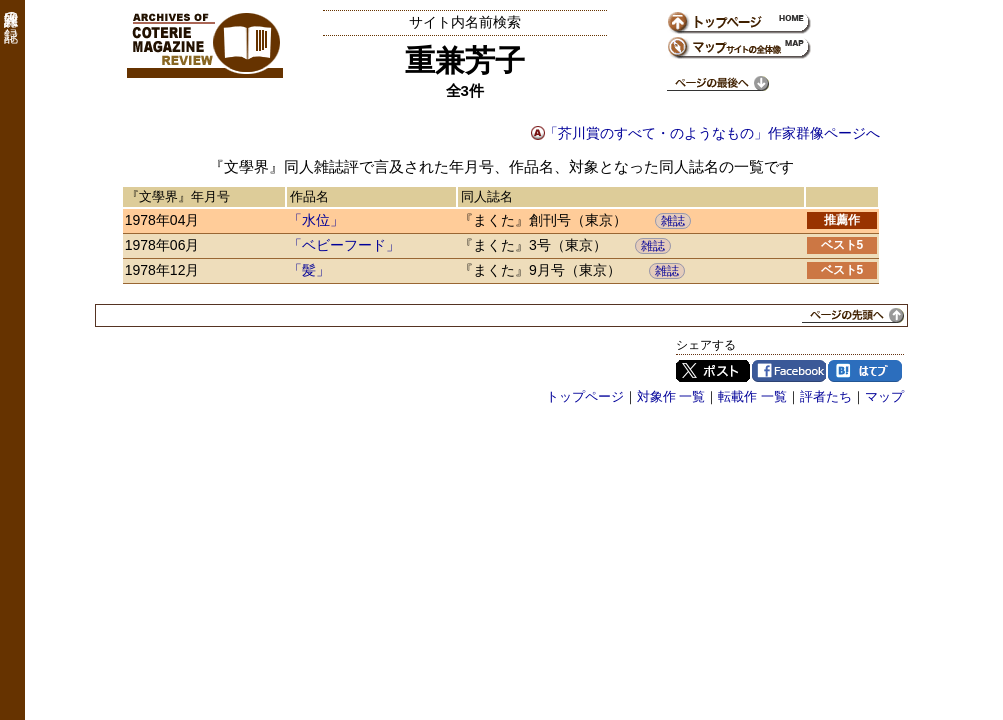 The height and width of the screenshot is (720, 1003). Describe the element at coordinates (865, 371) in the screenshot. I see `はてブ` at that location.